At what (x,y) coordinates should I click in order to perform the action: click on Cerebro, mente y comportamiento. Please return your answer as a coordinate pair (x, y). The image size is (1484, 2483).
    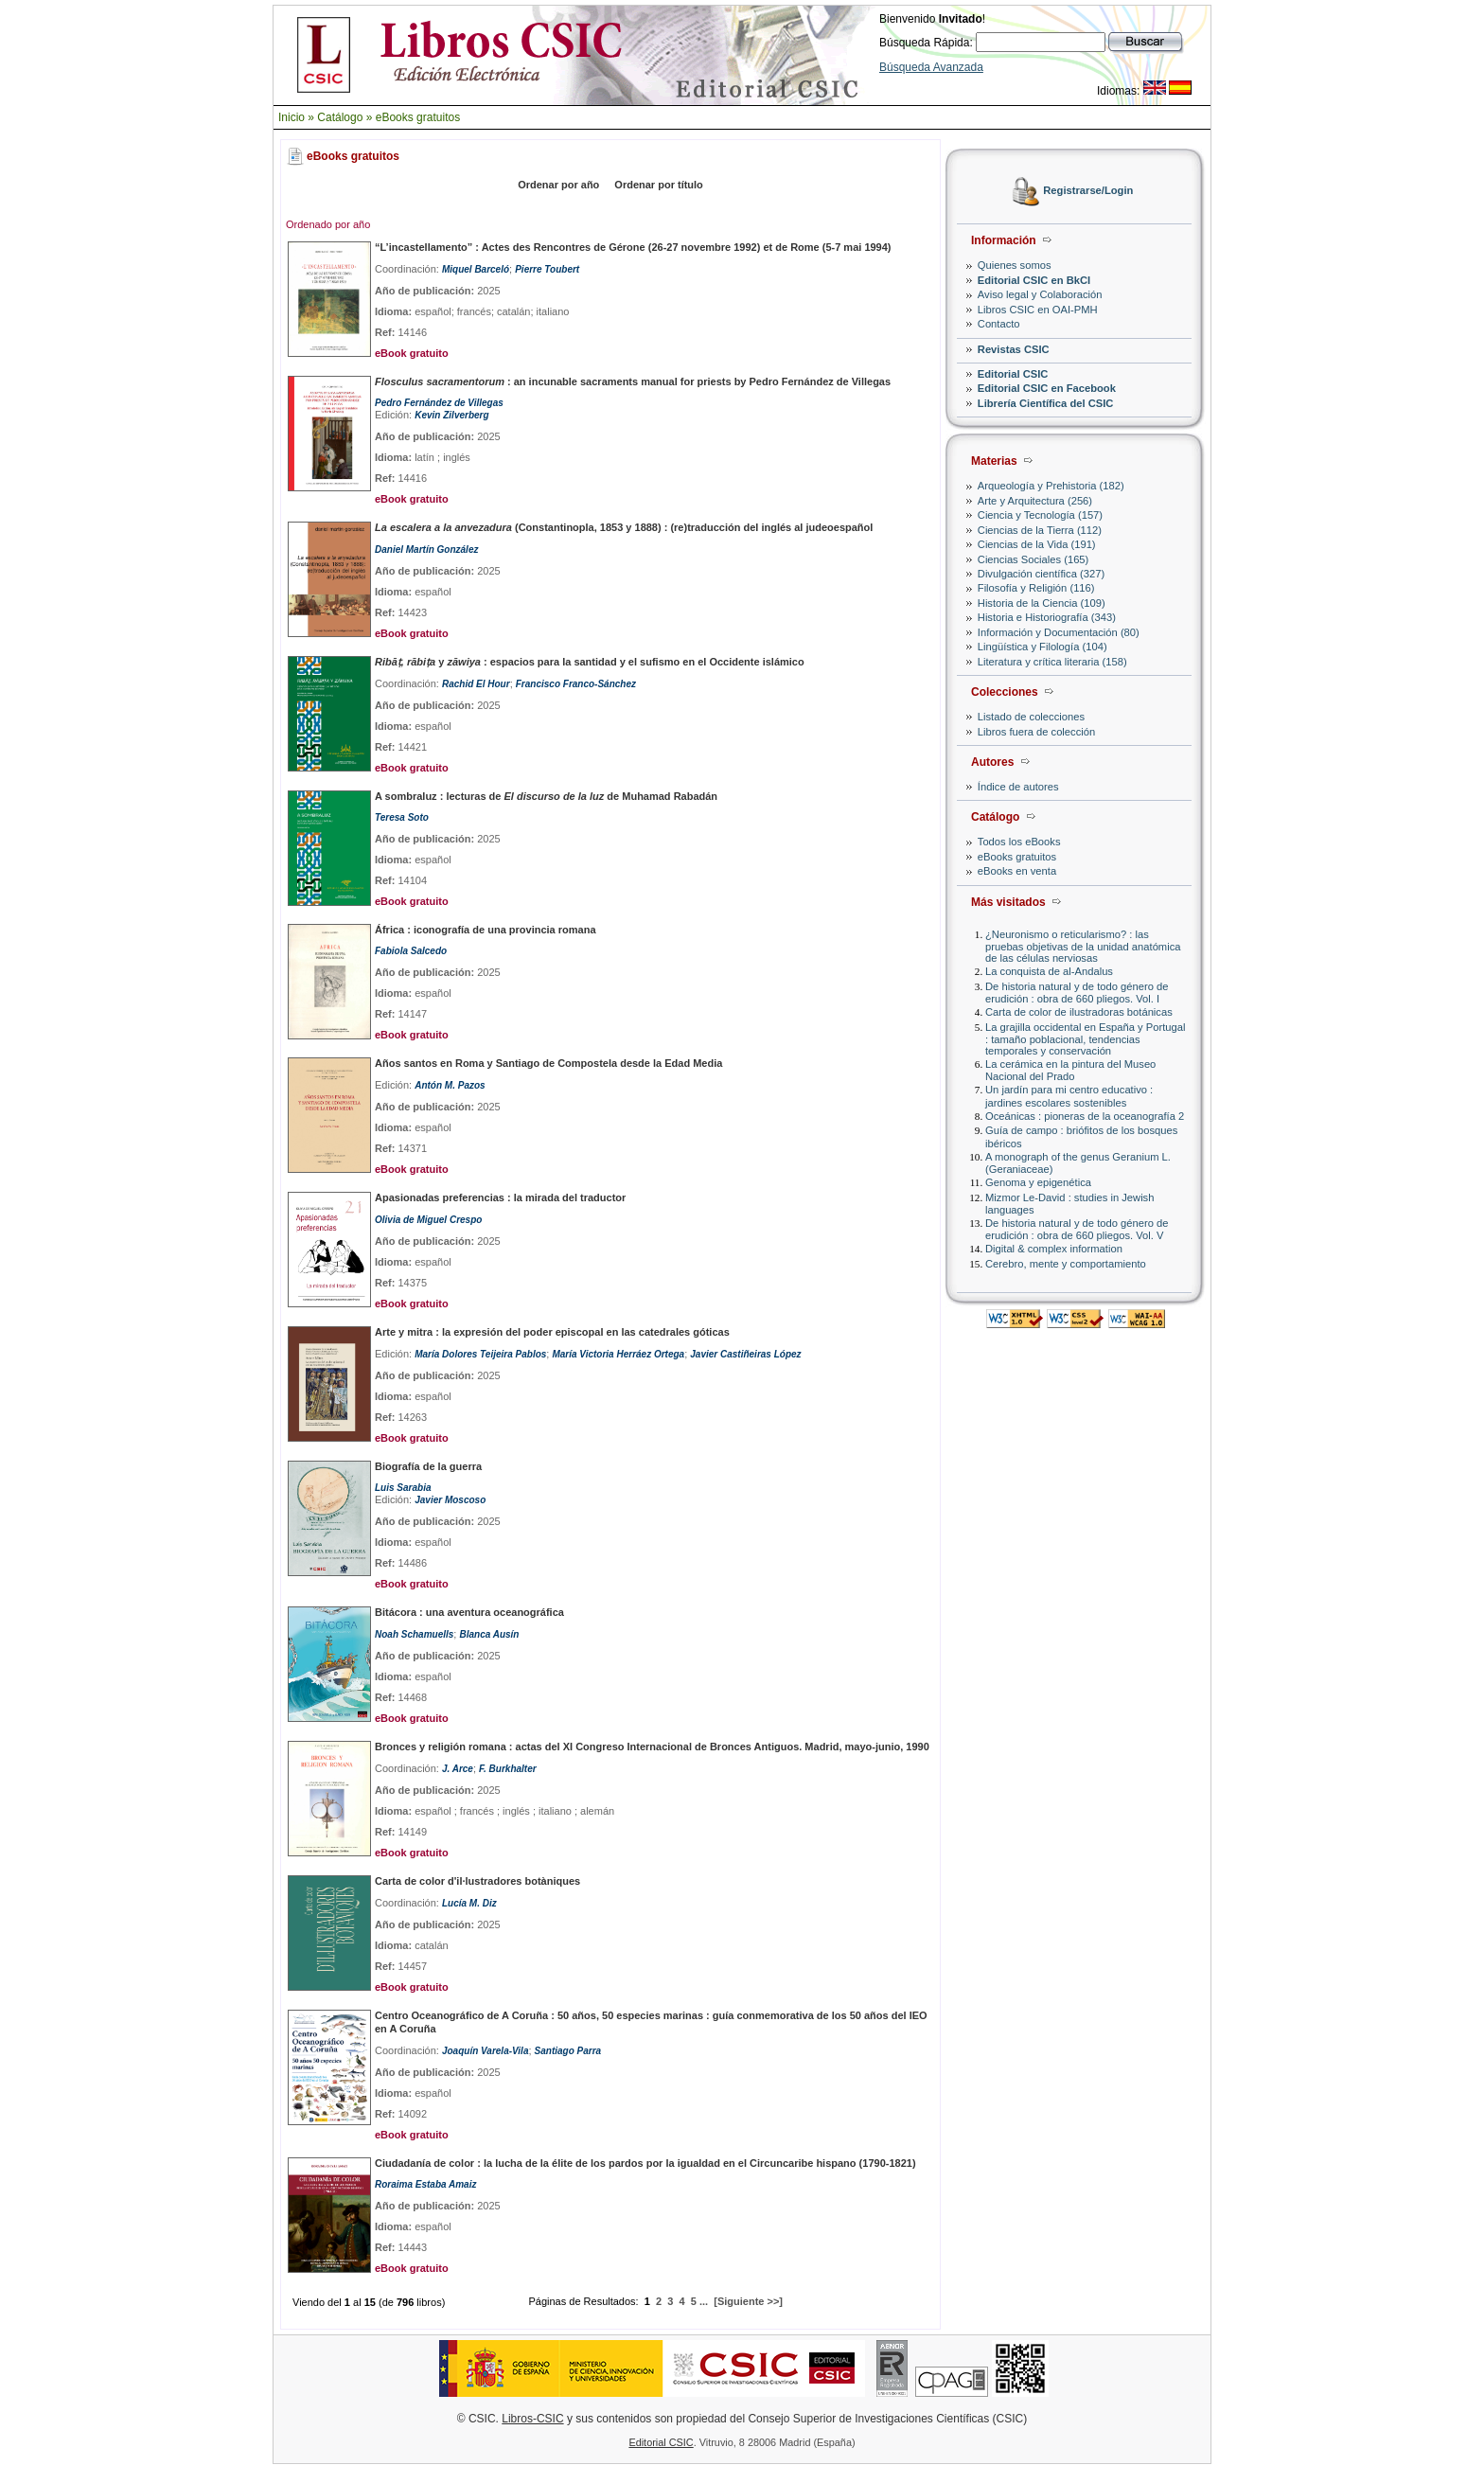
    Looking at the image, I should click on (1065, 1263).